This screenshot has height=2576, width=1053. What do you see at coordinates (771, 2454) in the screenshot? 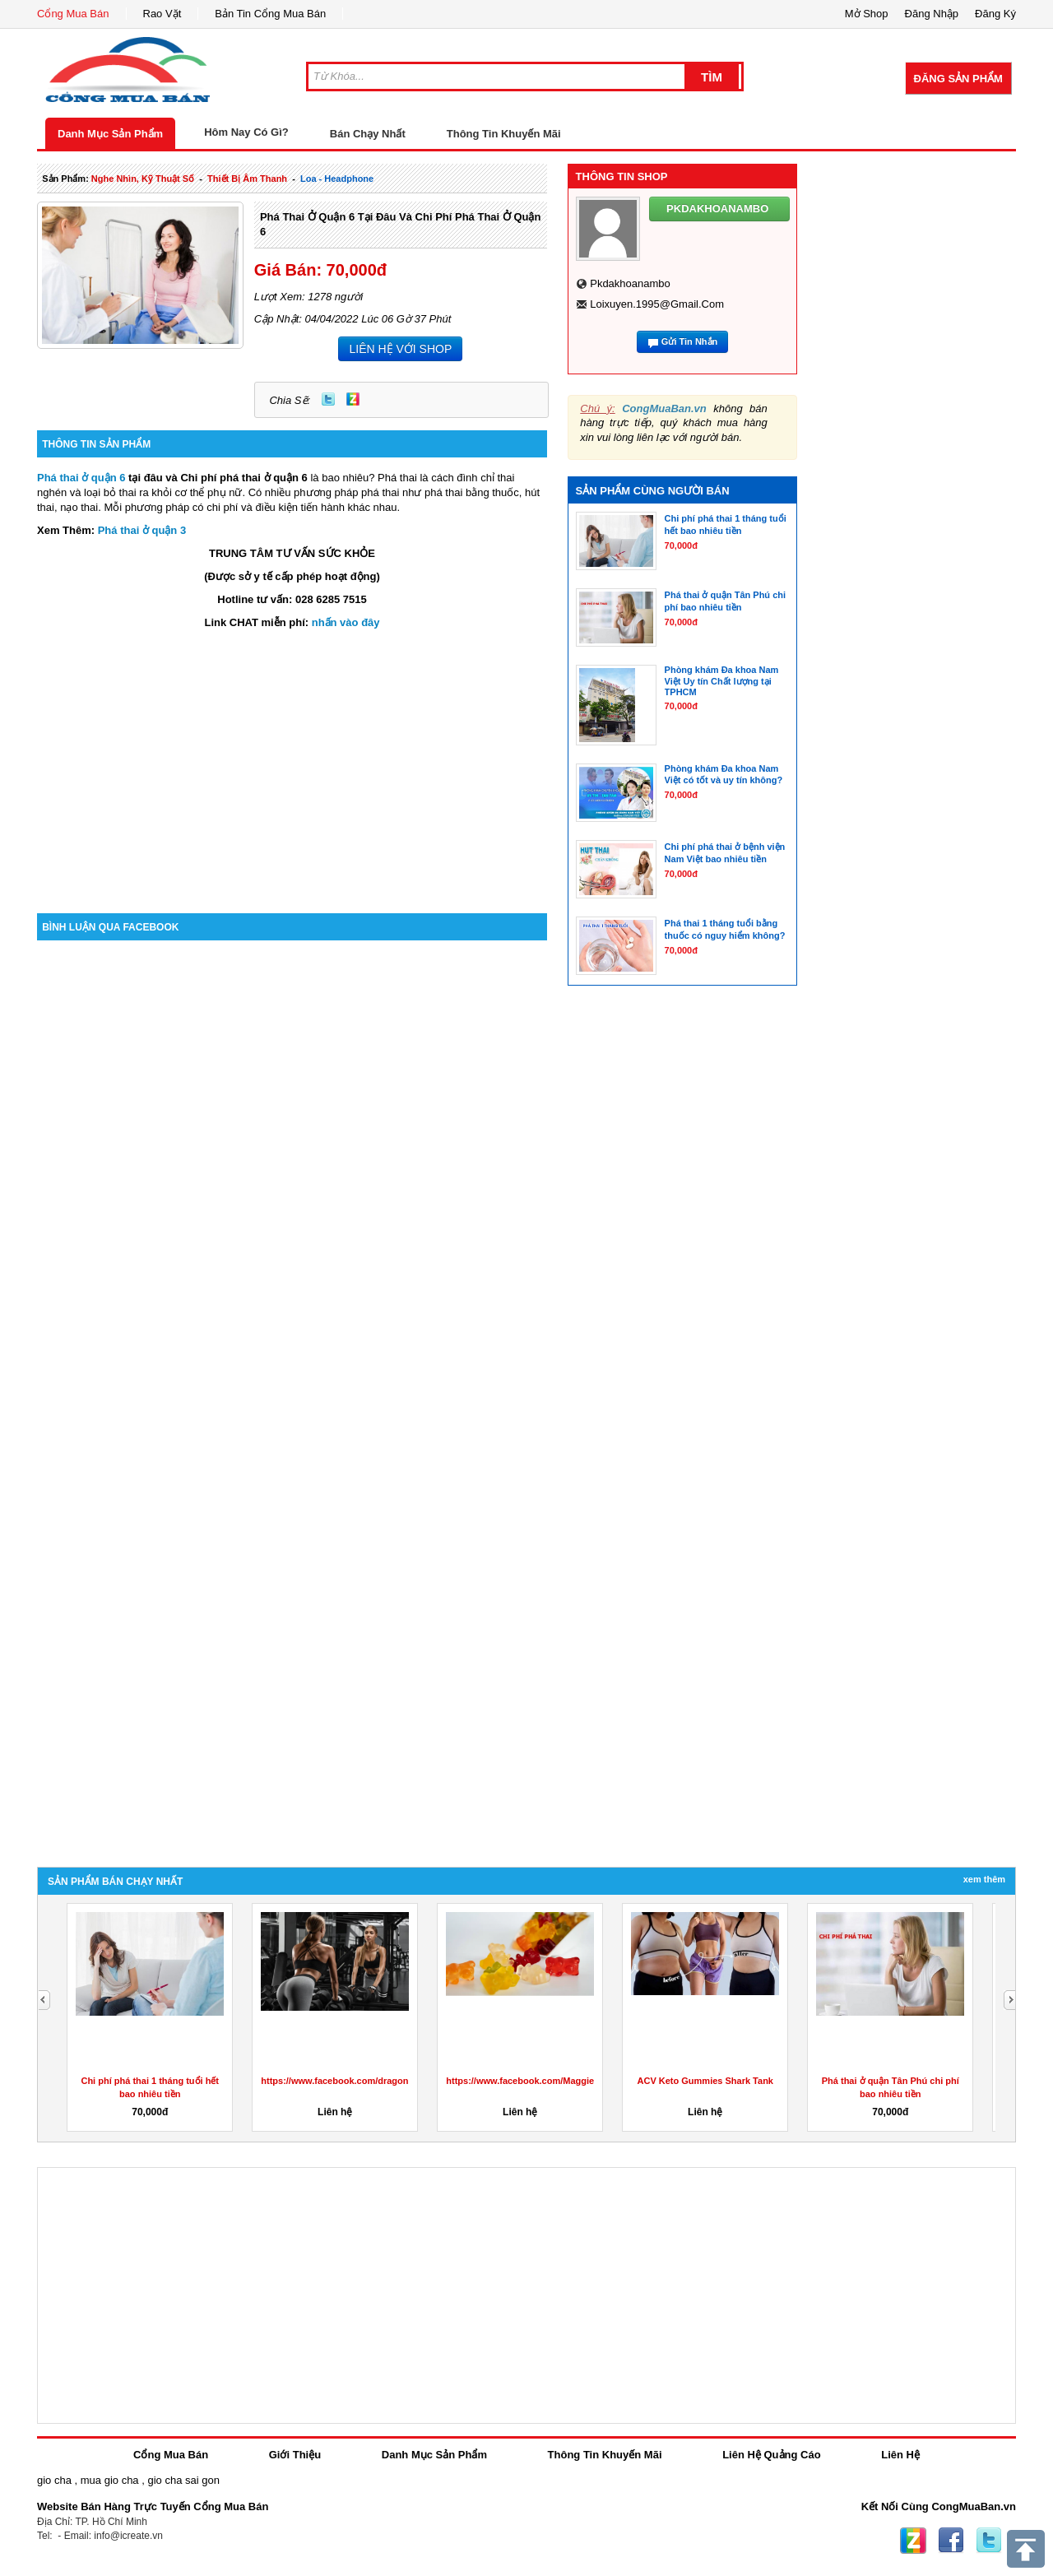
I see `Liên Hệ Quảng Cáo` at bounding box center [771, 2454].